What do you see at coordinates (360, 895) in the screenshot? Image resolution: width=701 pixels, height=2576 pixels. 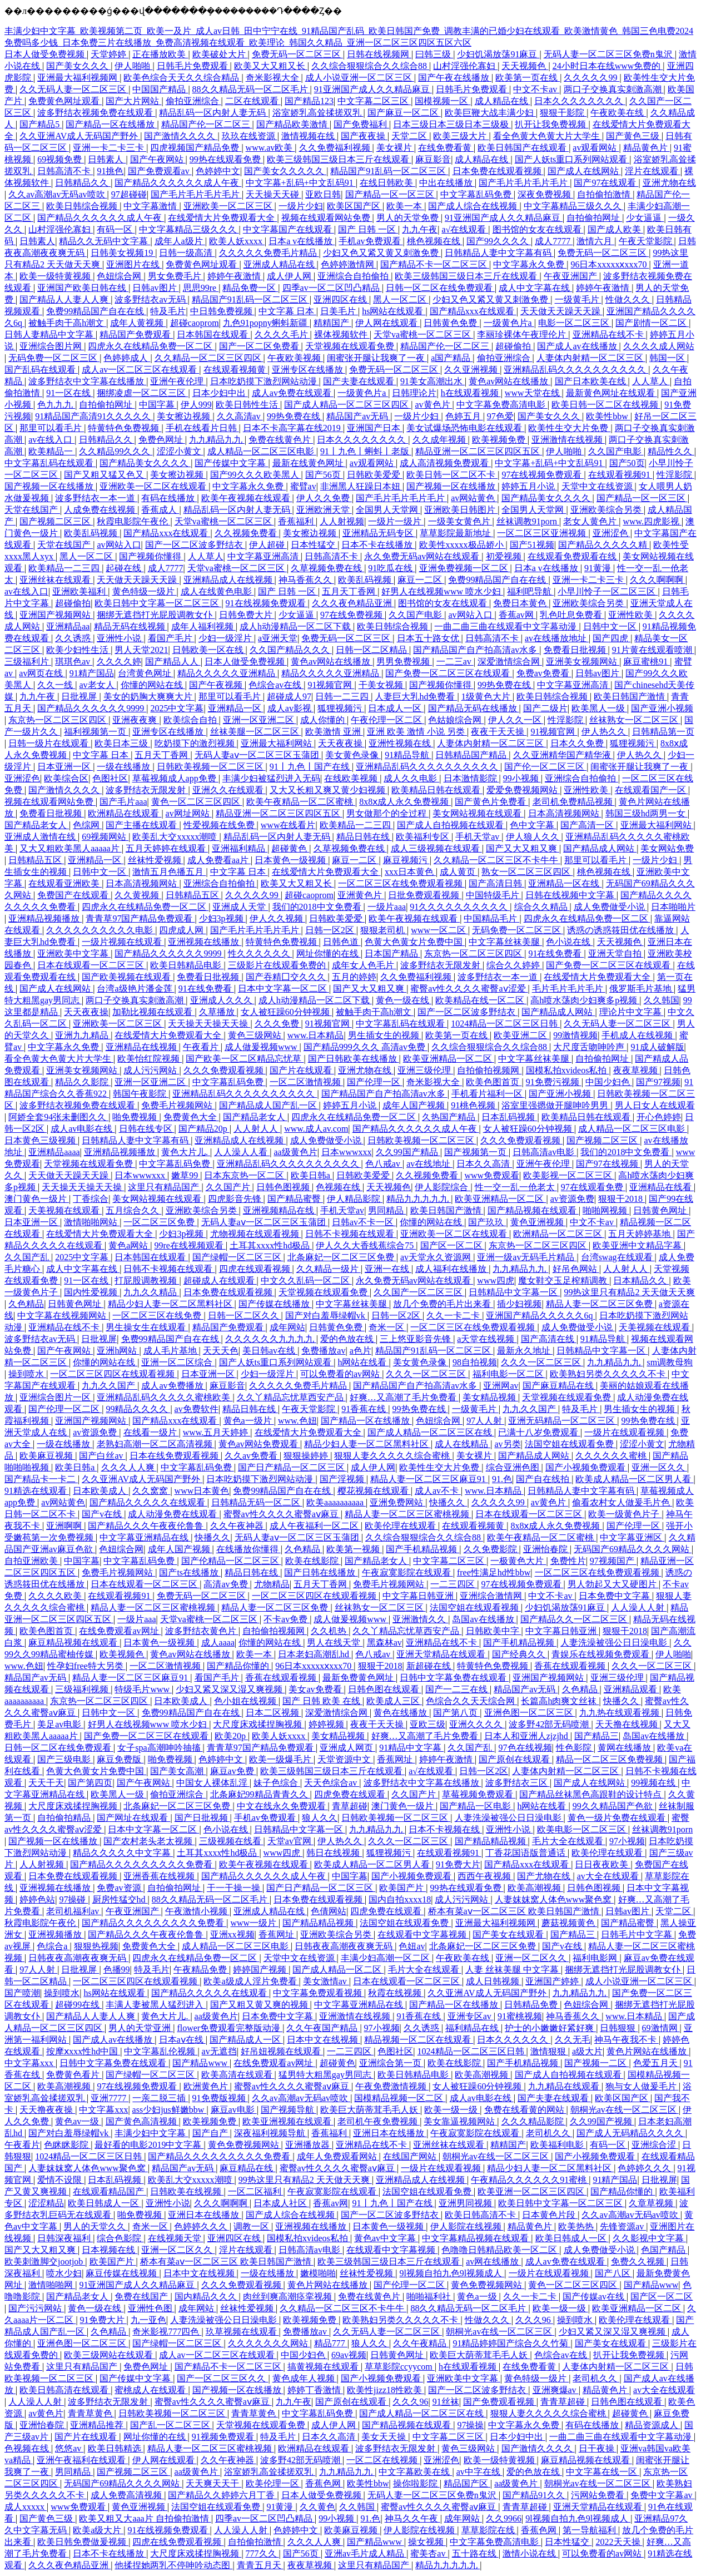 I see `亚洲黄色片` at bounding box center [360, 895].